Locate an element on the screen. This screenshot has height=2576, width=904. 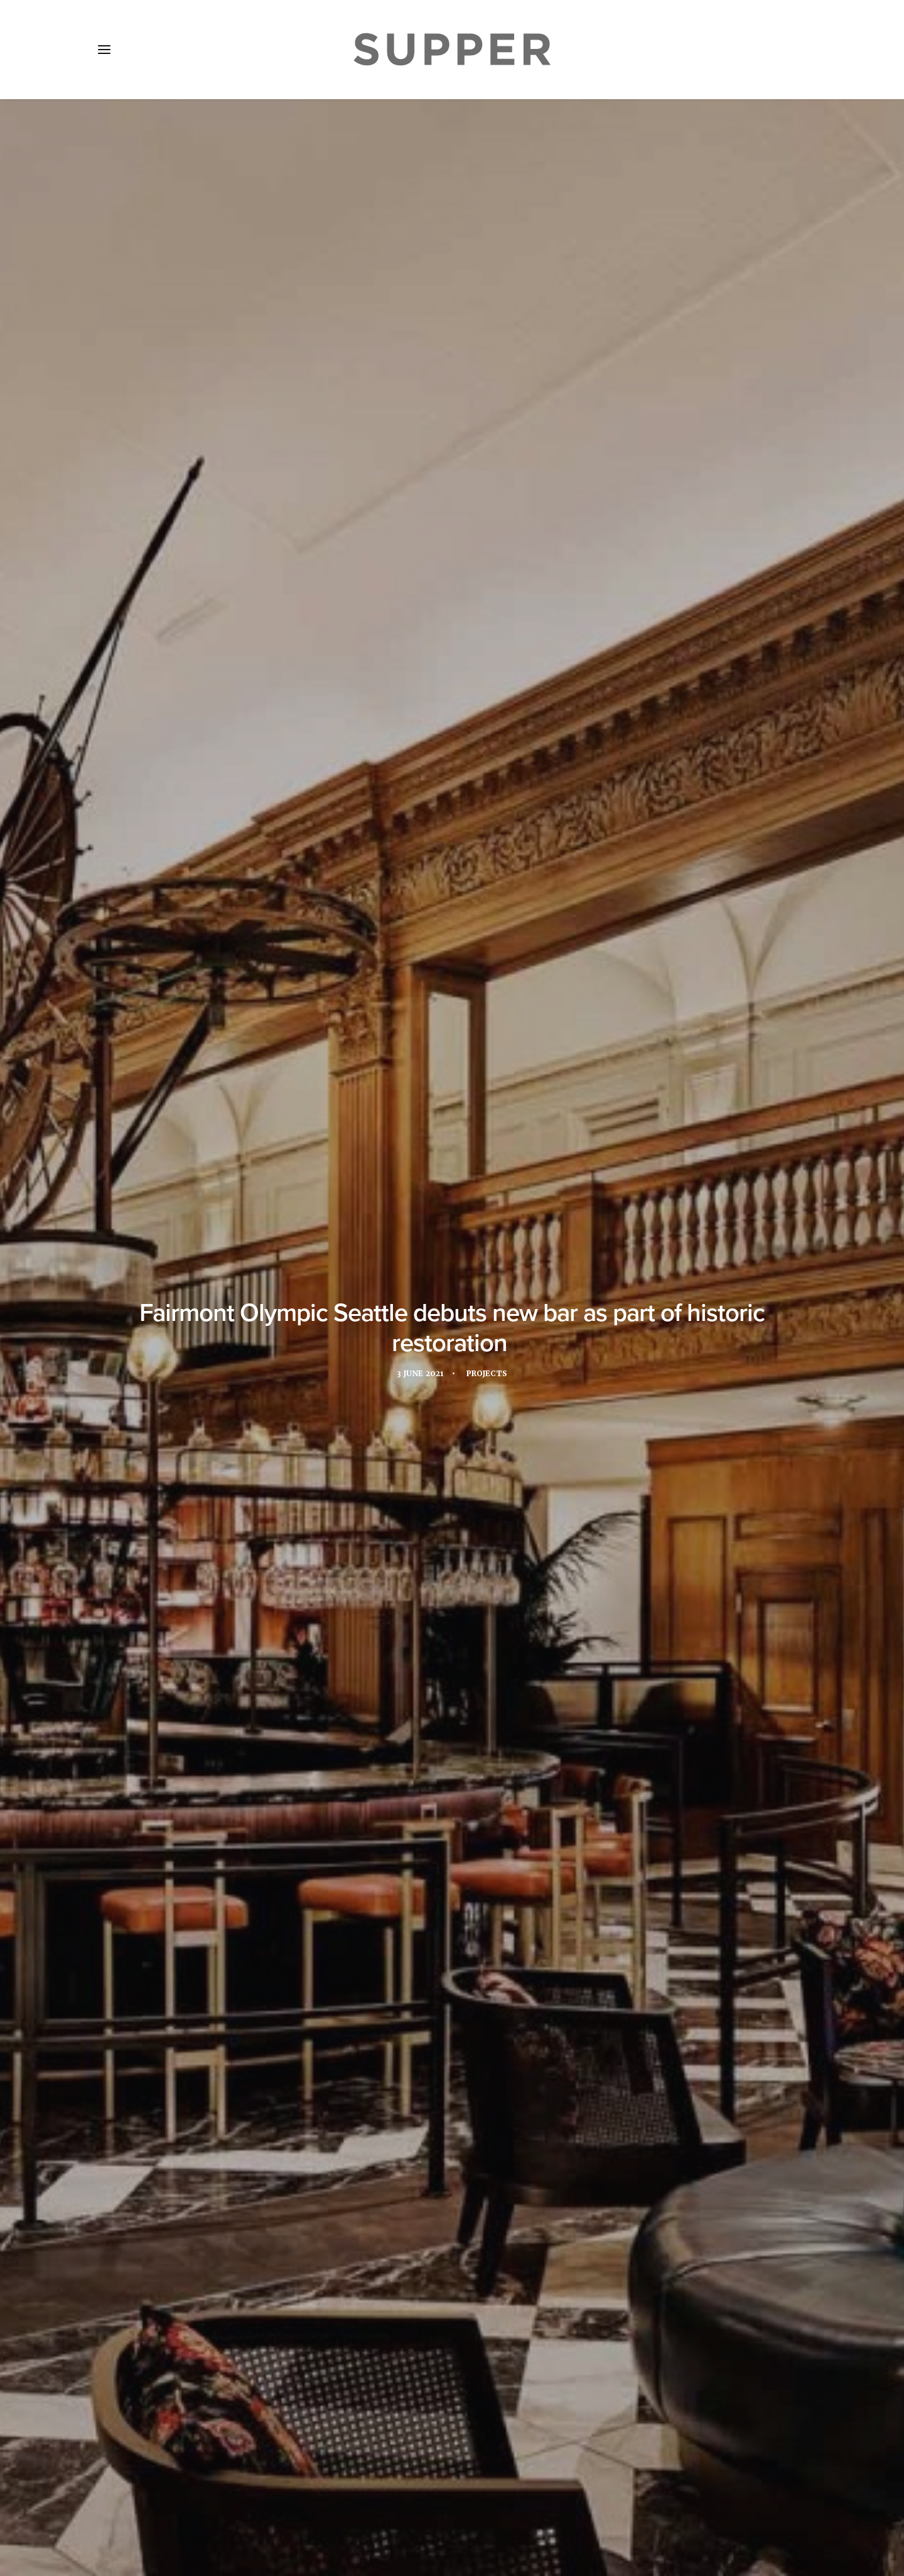
Media Pack is located at coordinates (230, 2502).